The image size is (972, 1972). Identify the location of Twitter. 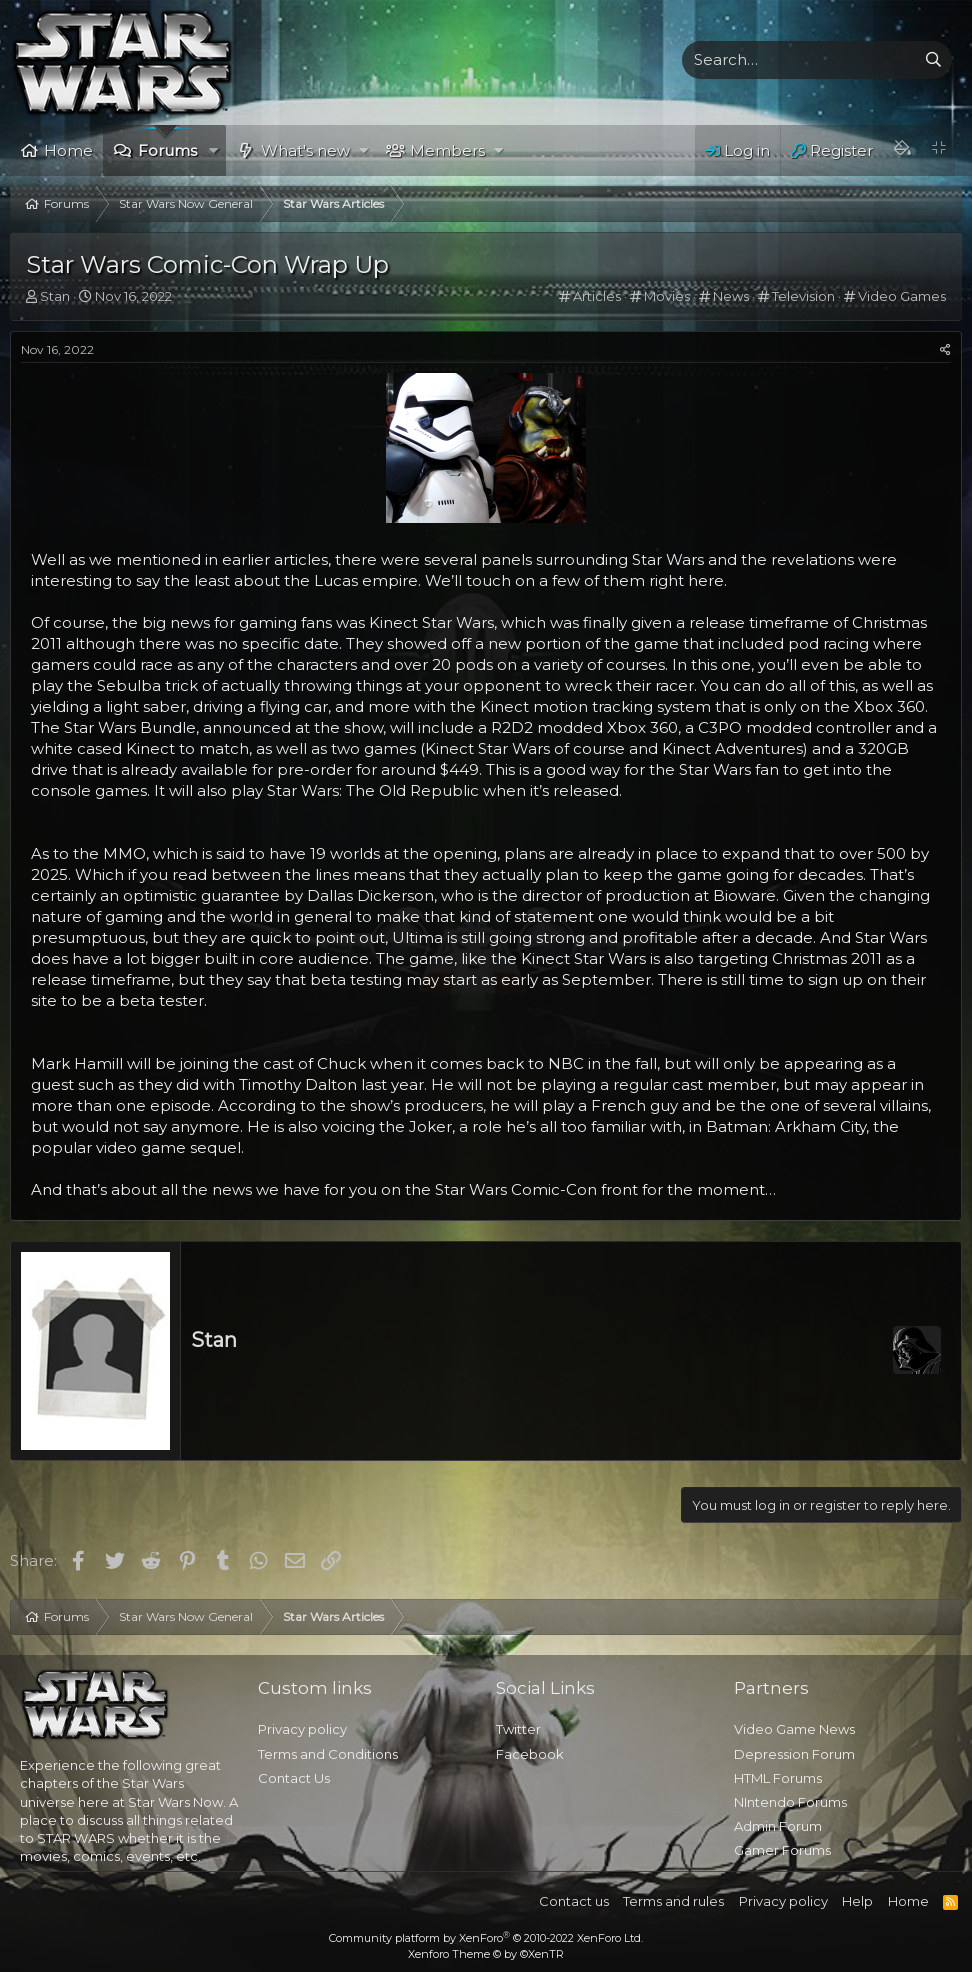
(518, 1729).